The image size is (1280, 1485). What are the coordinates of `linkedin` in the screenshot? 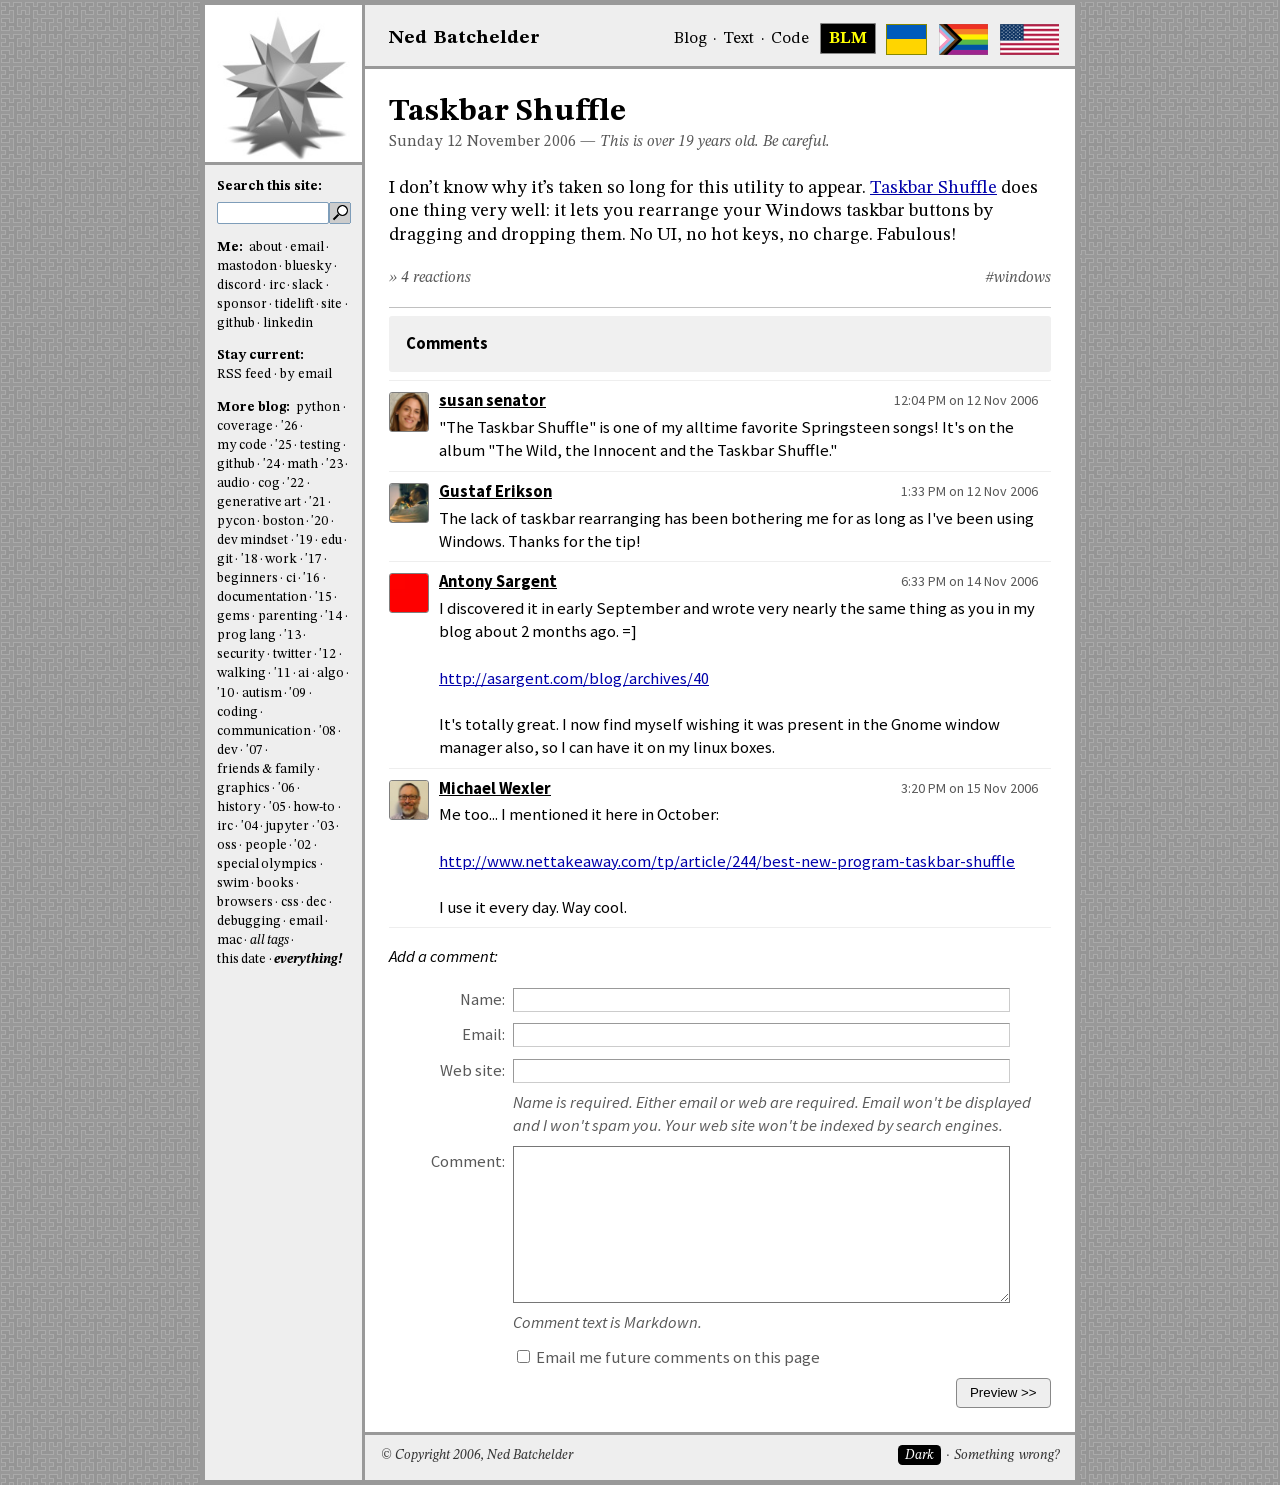 It's located at (288, 323).